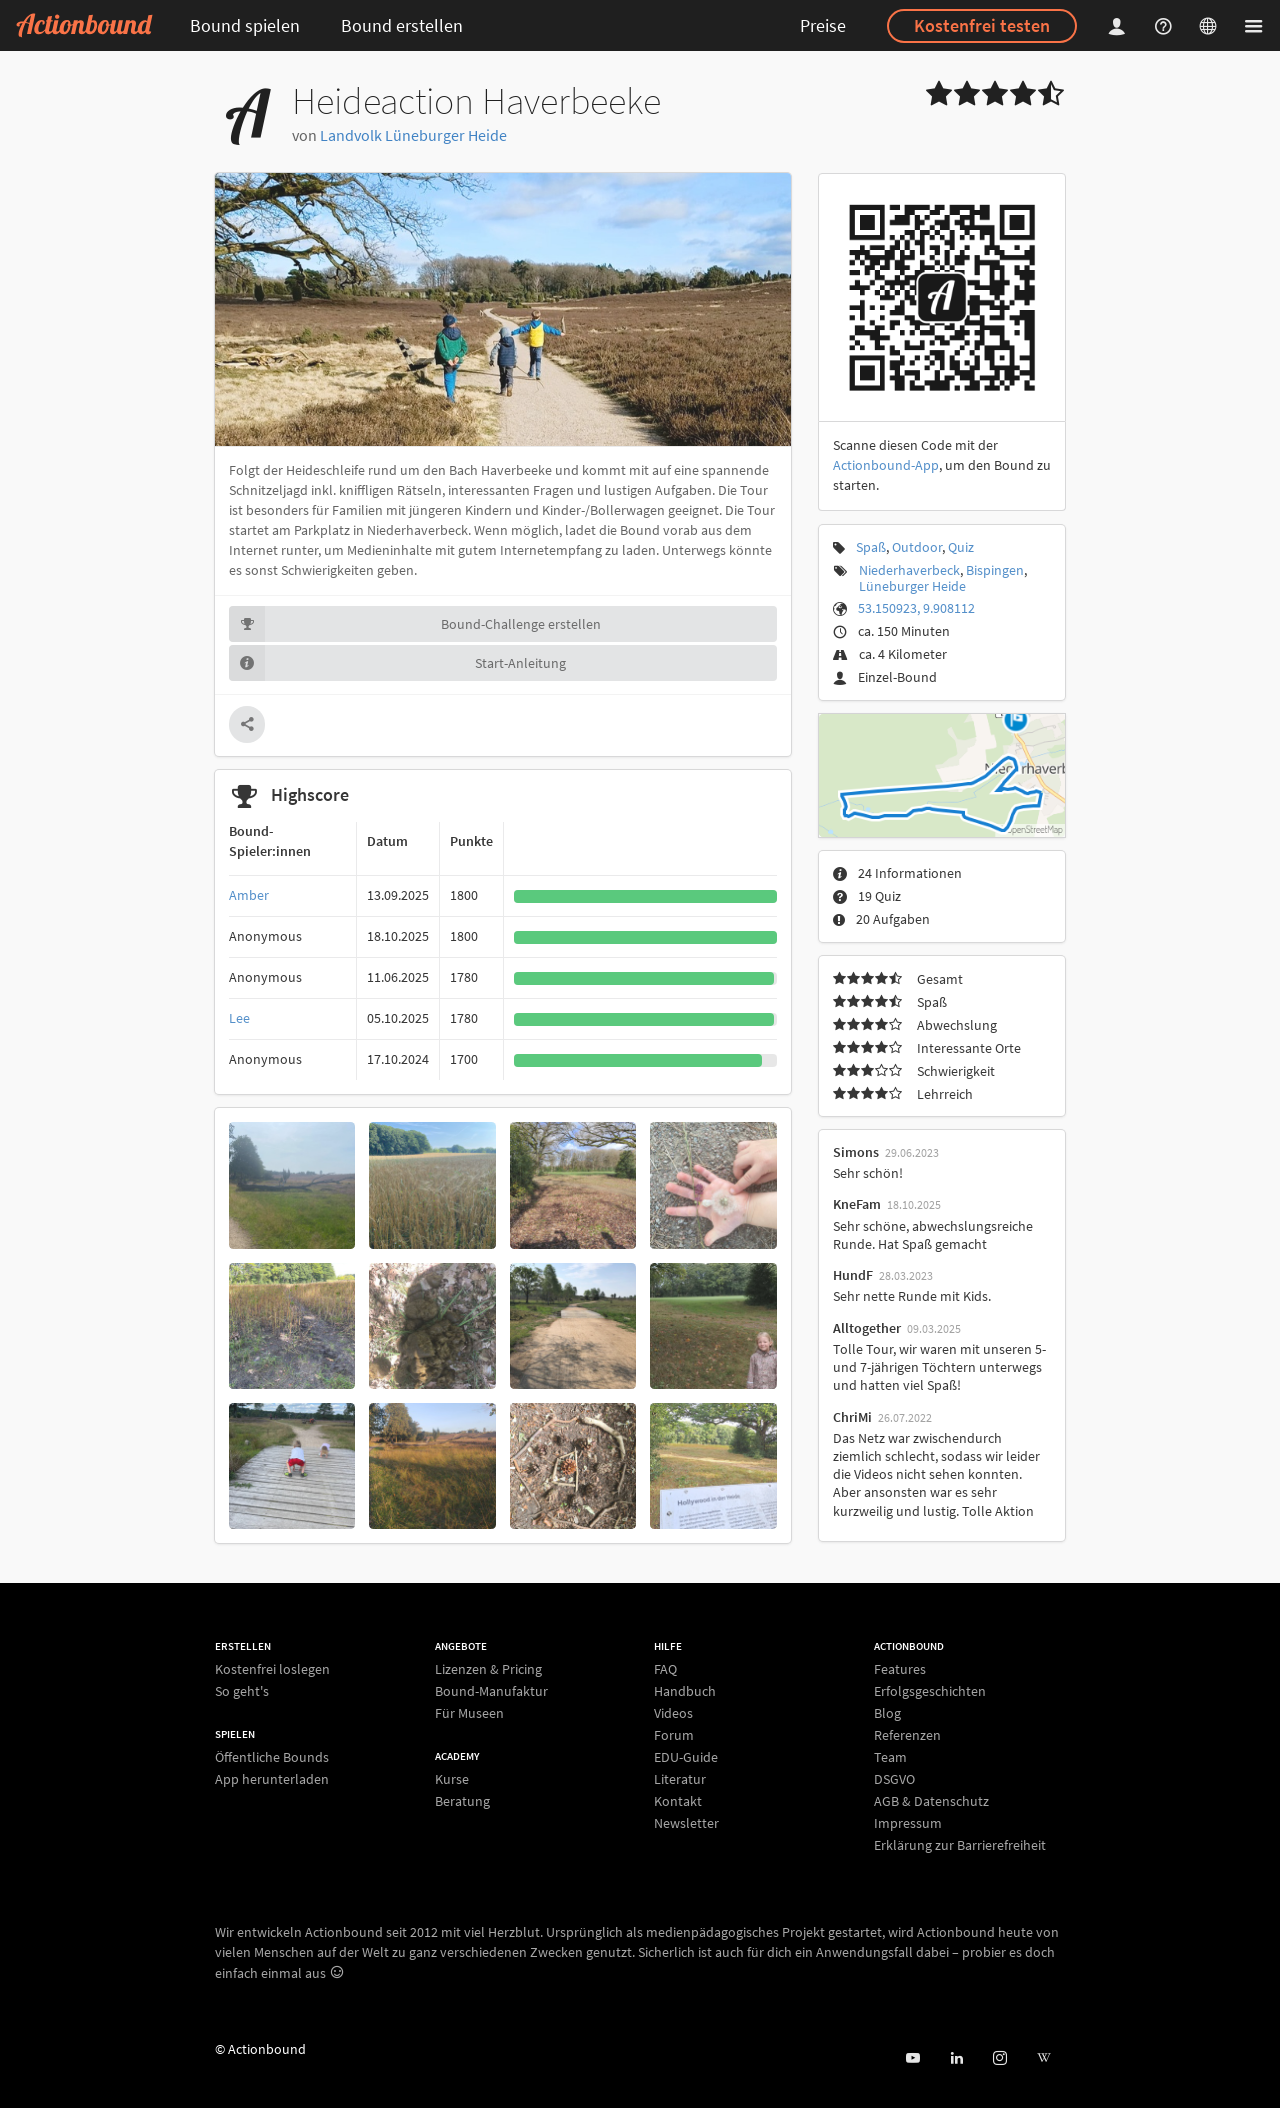  What do you see at coordinates (908, 1823) in the screenshot?
I see `Impressum` at bounding box center [908, 1823].